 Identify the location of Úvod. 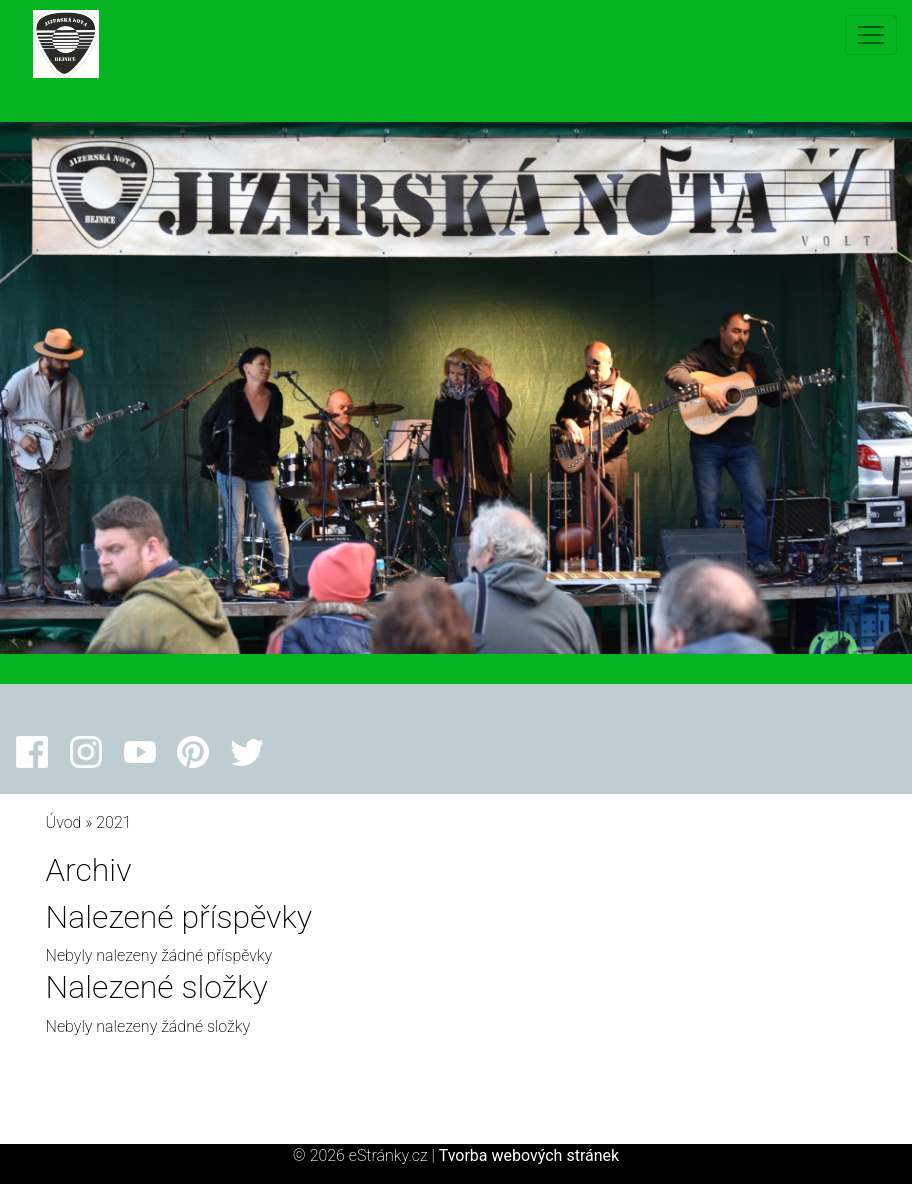
(64, 822).